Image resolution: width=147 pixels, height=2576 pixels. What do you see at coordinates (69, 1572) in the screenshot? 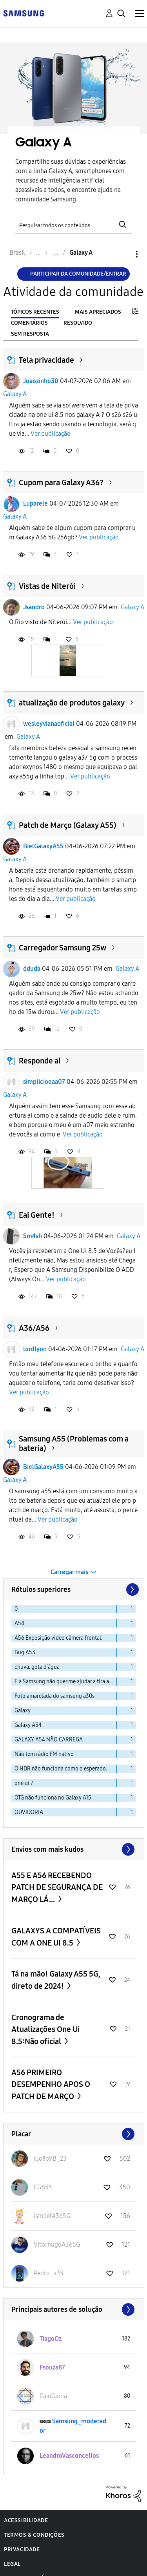
I see `Carregar mais` at bounding box center [69, 1572].